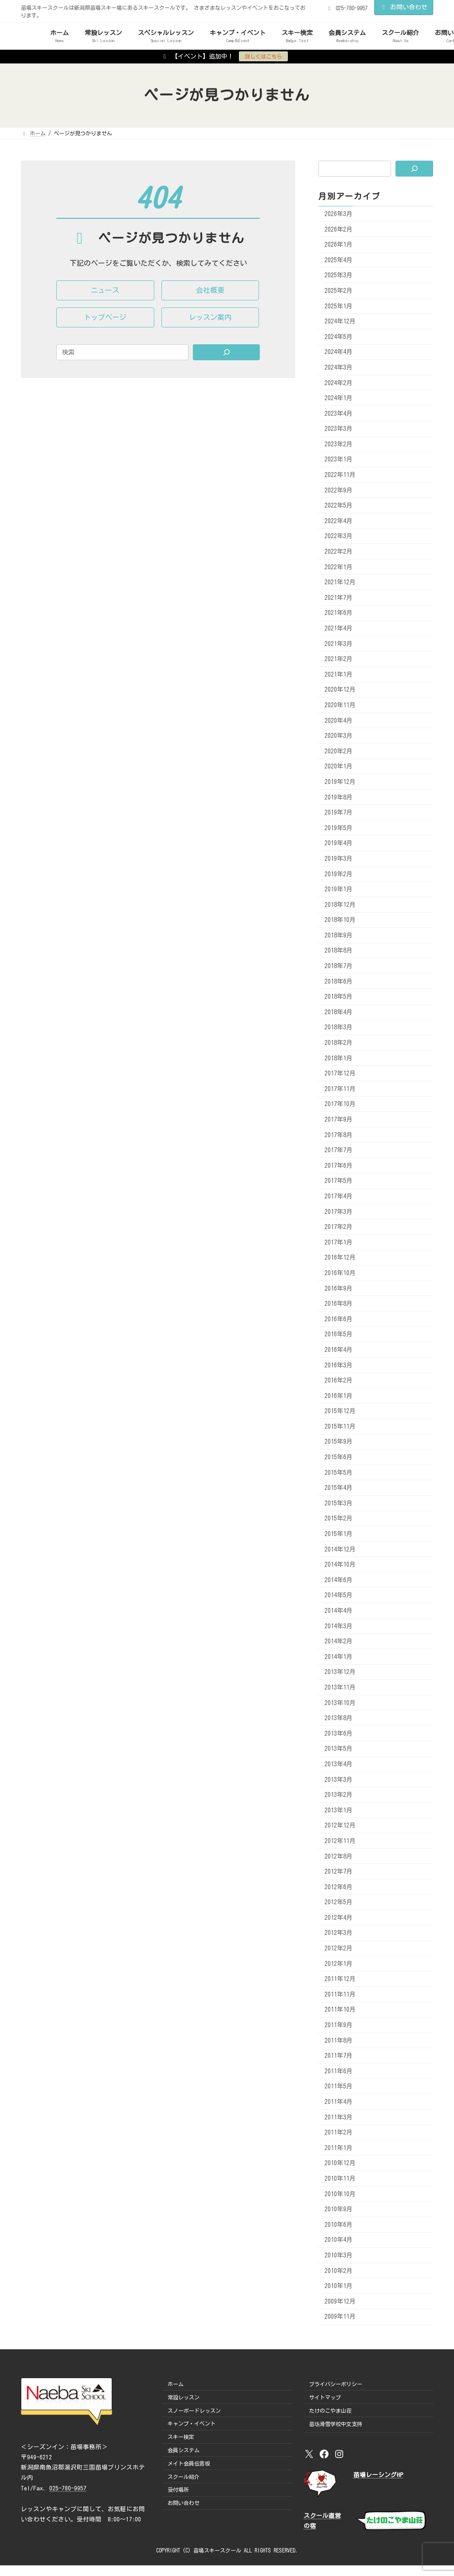 Image resolution: width=454 pixels, height=2576 pixels. Describe the element at coordinates (338, 1227) in the screenshot. I see `2017年2月` at that location.